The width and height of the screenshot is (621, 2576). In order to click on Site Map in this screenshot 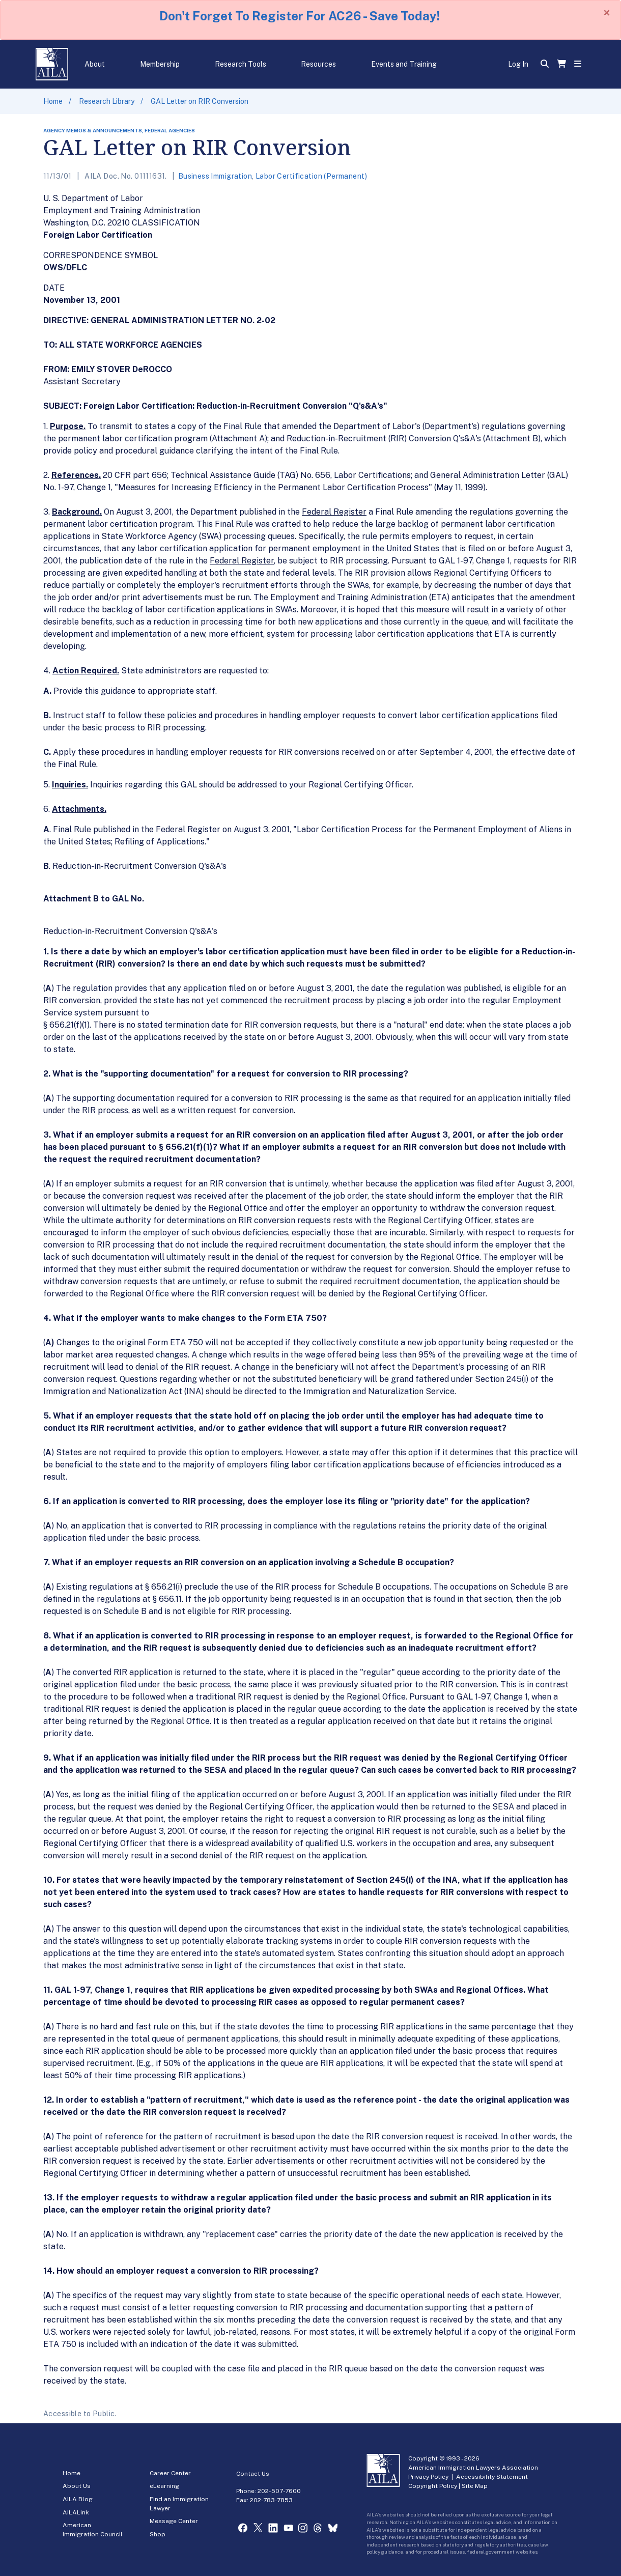, I will do `click(475, 2485)`.